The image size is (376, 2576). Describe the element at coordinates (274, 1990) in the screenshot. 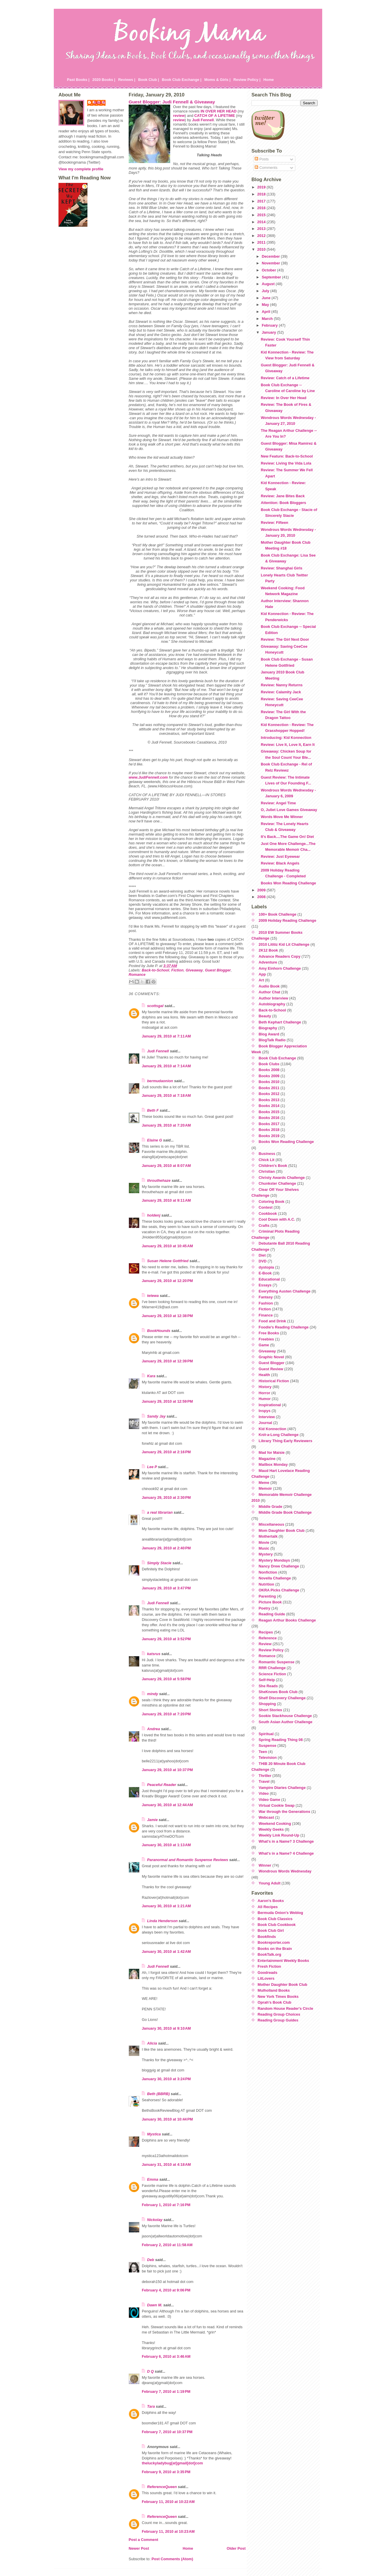

I see `Mulholland Books` at that location.